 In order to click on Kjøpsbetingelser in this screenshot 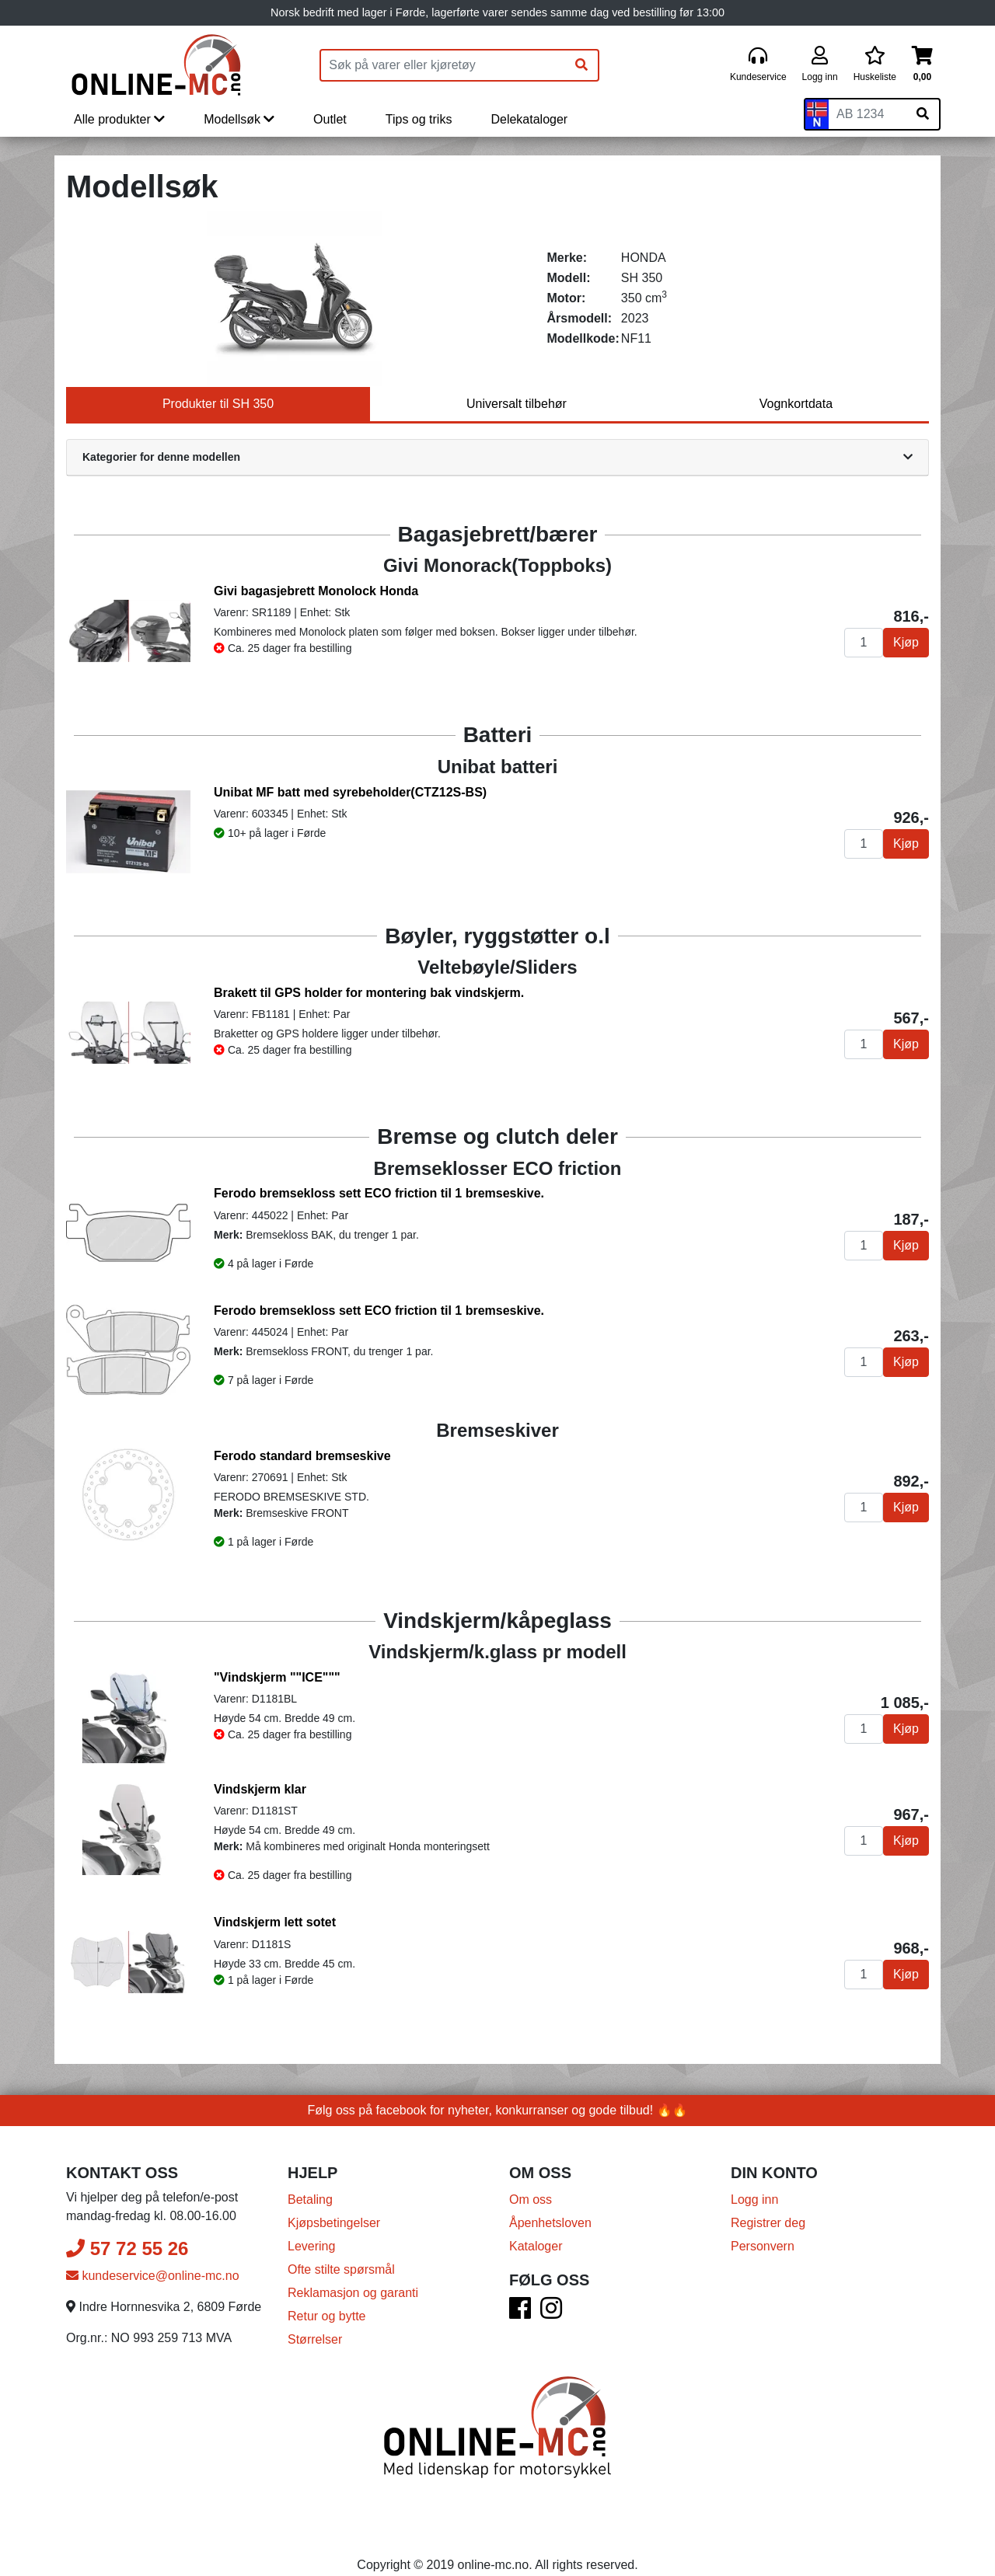, I will do `click(334, 2222)`.